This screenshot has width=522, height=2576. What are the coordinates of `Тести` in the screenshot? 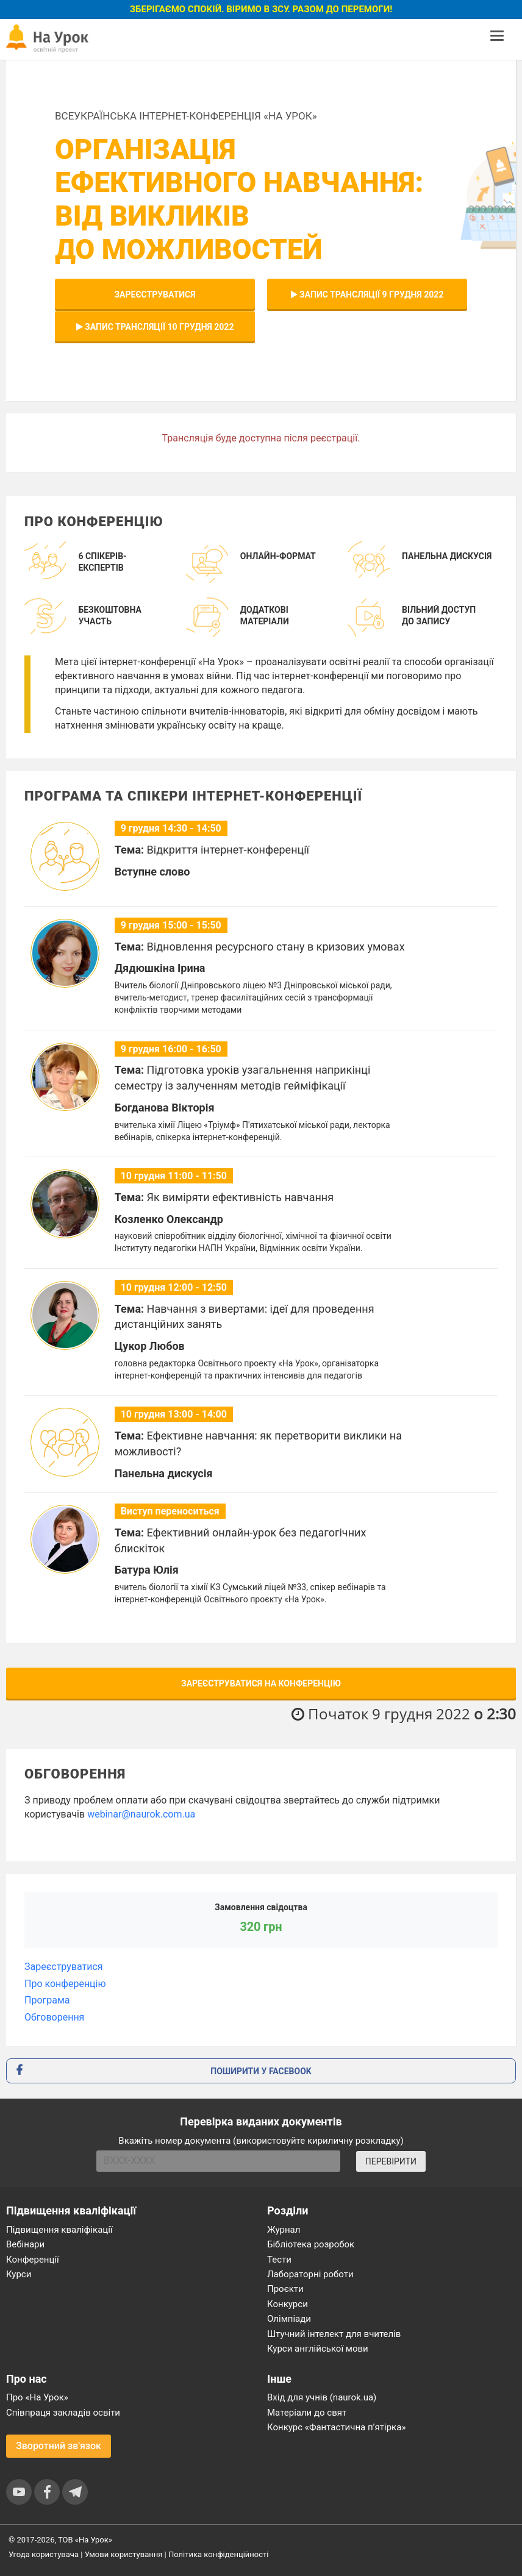 It's located at (279, 2259).